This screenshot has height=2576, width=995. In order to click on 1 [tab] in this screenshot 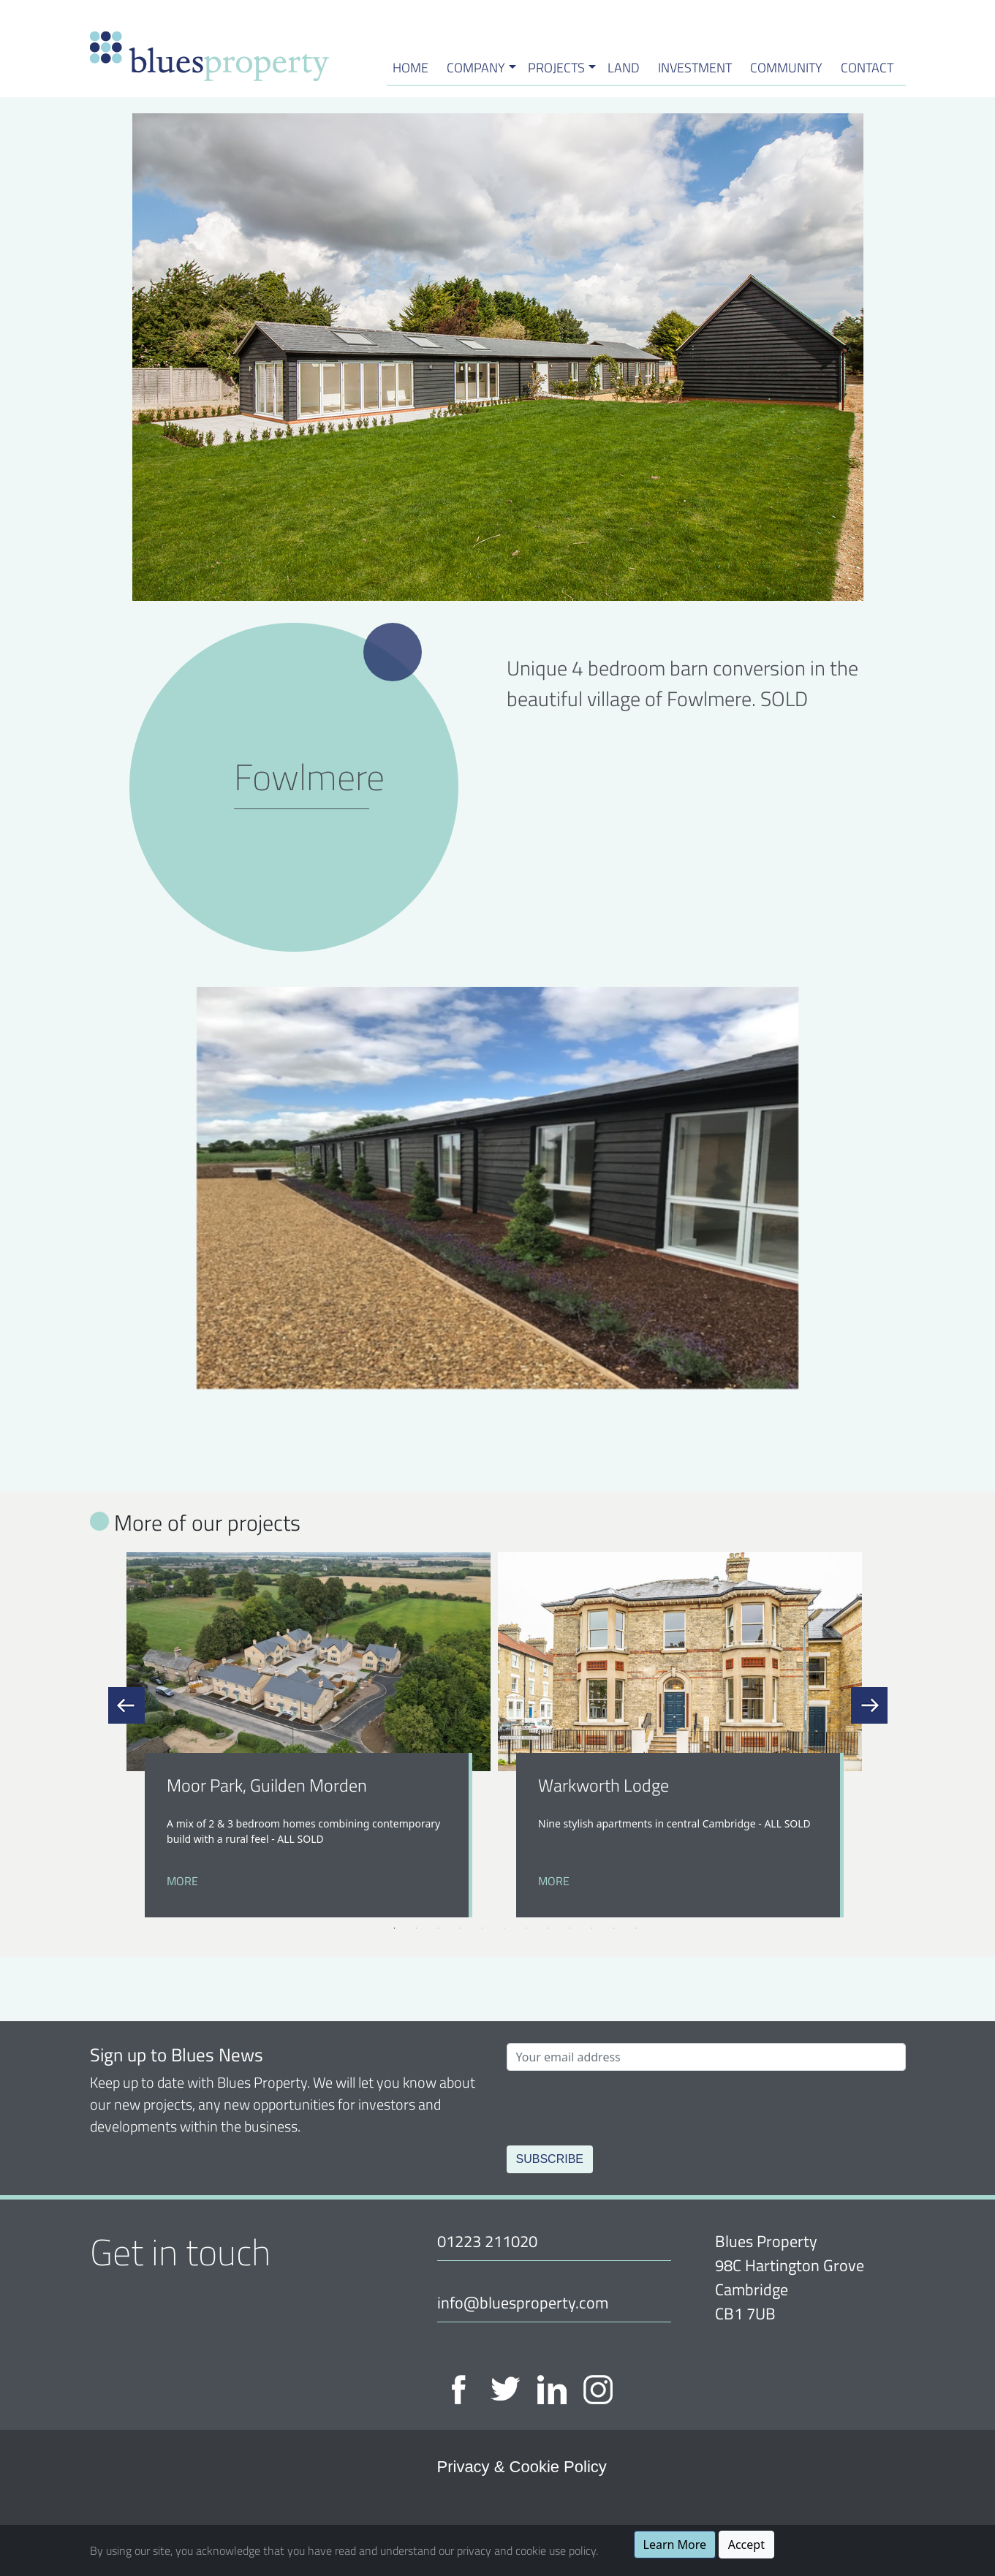, I will do `click(394, 1928)`.